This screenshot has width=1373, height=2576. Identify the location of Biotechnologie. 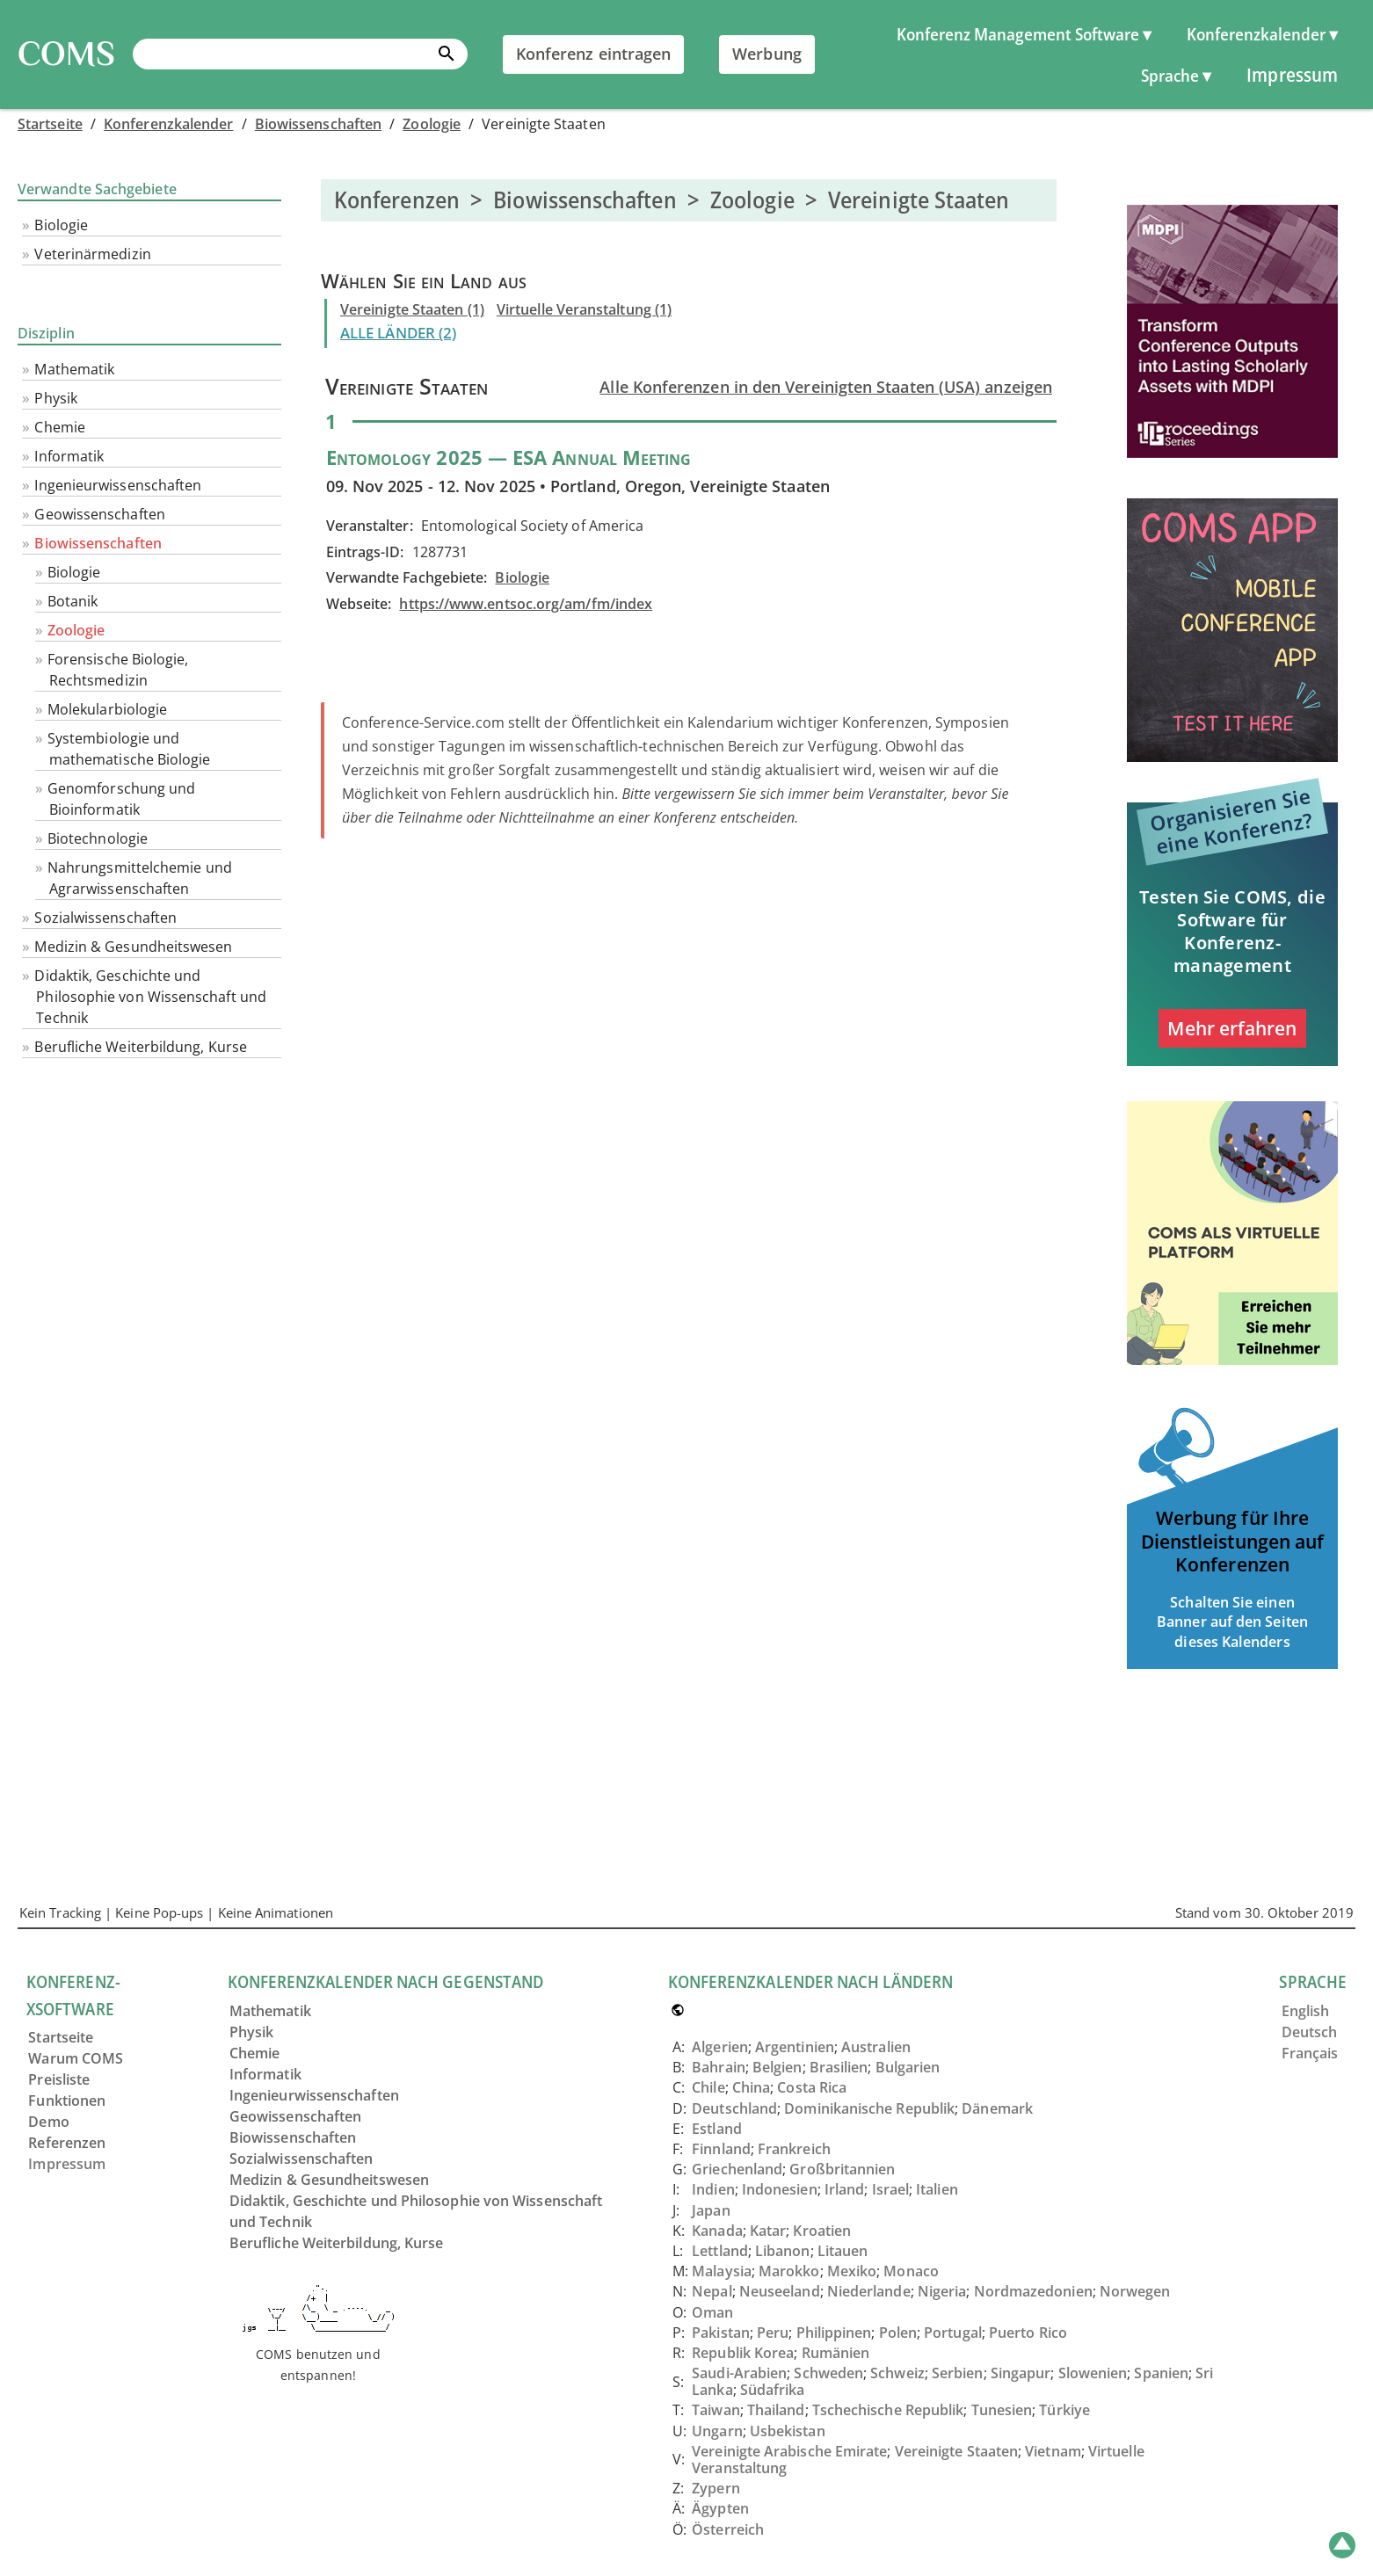
(97, 838).